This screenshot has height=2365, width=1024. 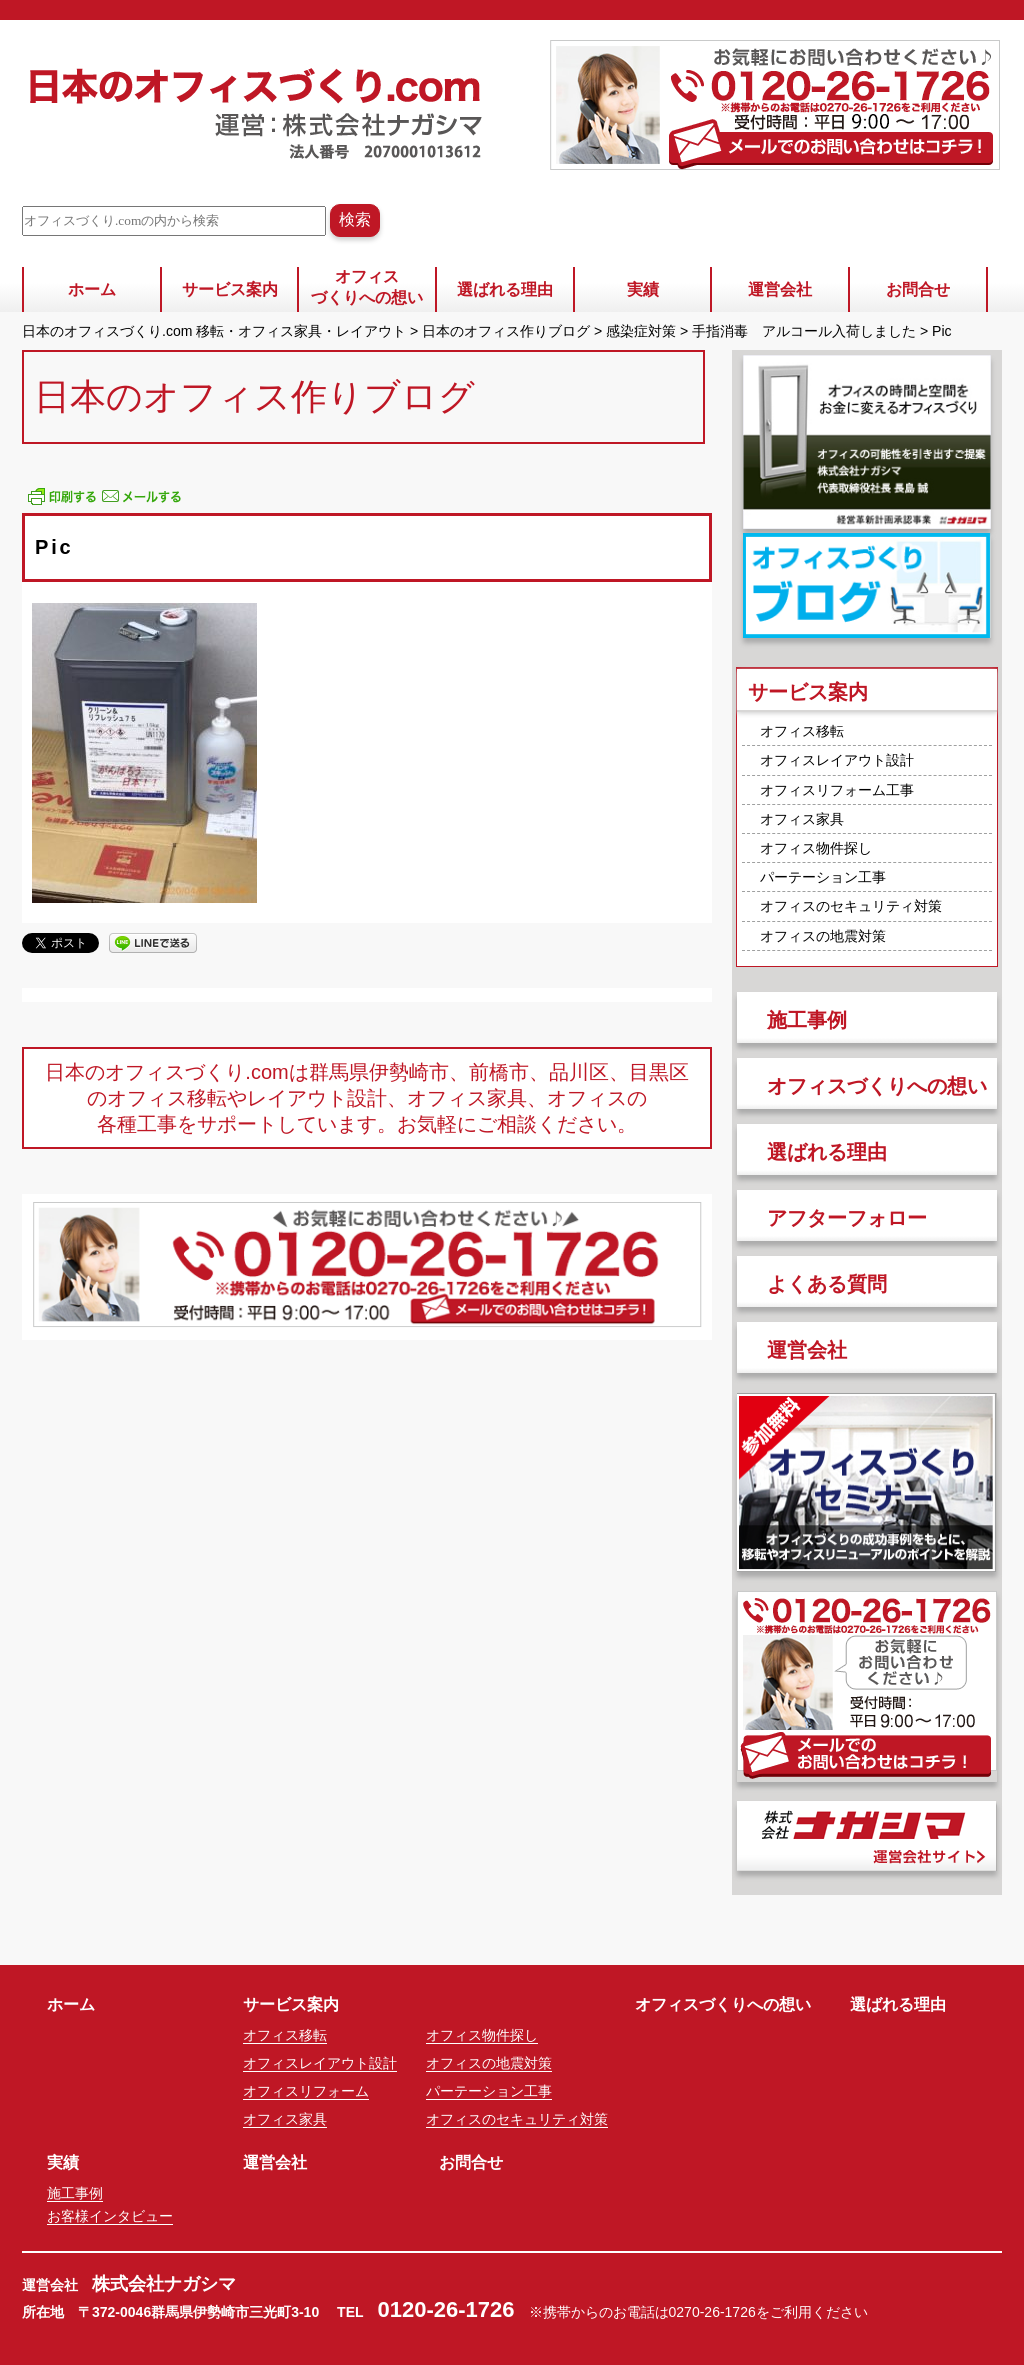 I want to click on オフィスリフォーム, so click(x=306, y=2091).